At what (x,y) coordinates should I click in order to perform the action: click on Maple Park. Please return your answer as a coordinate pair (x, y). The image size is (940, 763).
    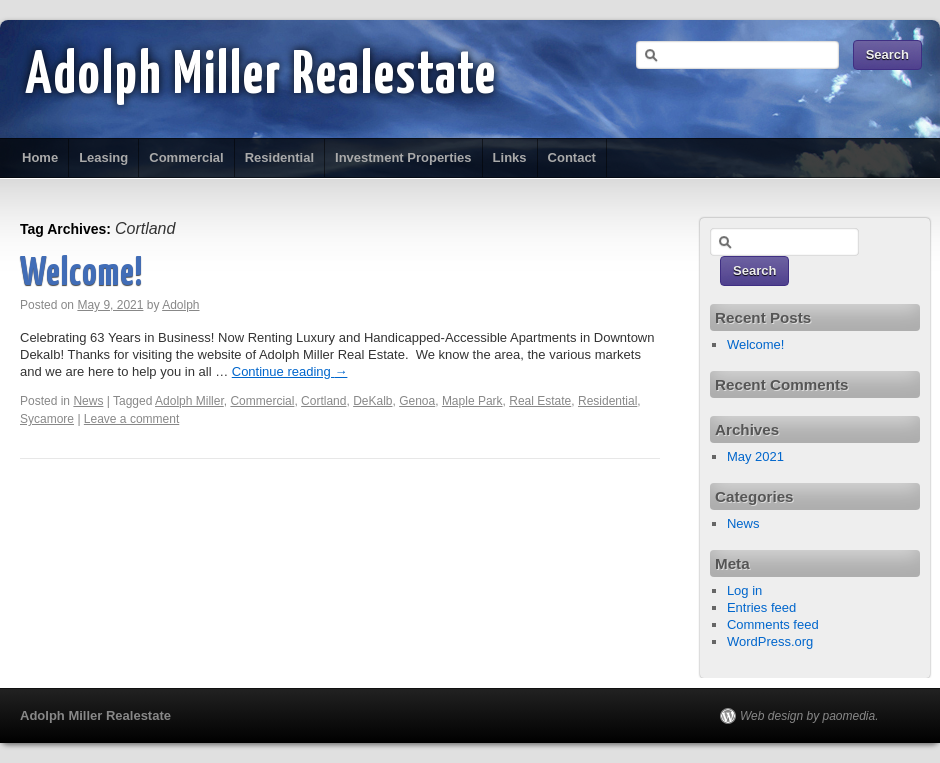
    Looking at the image, I should click on (472, 401).